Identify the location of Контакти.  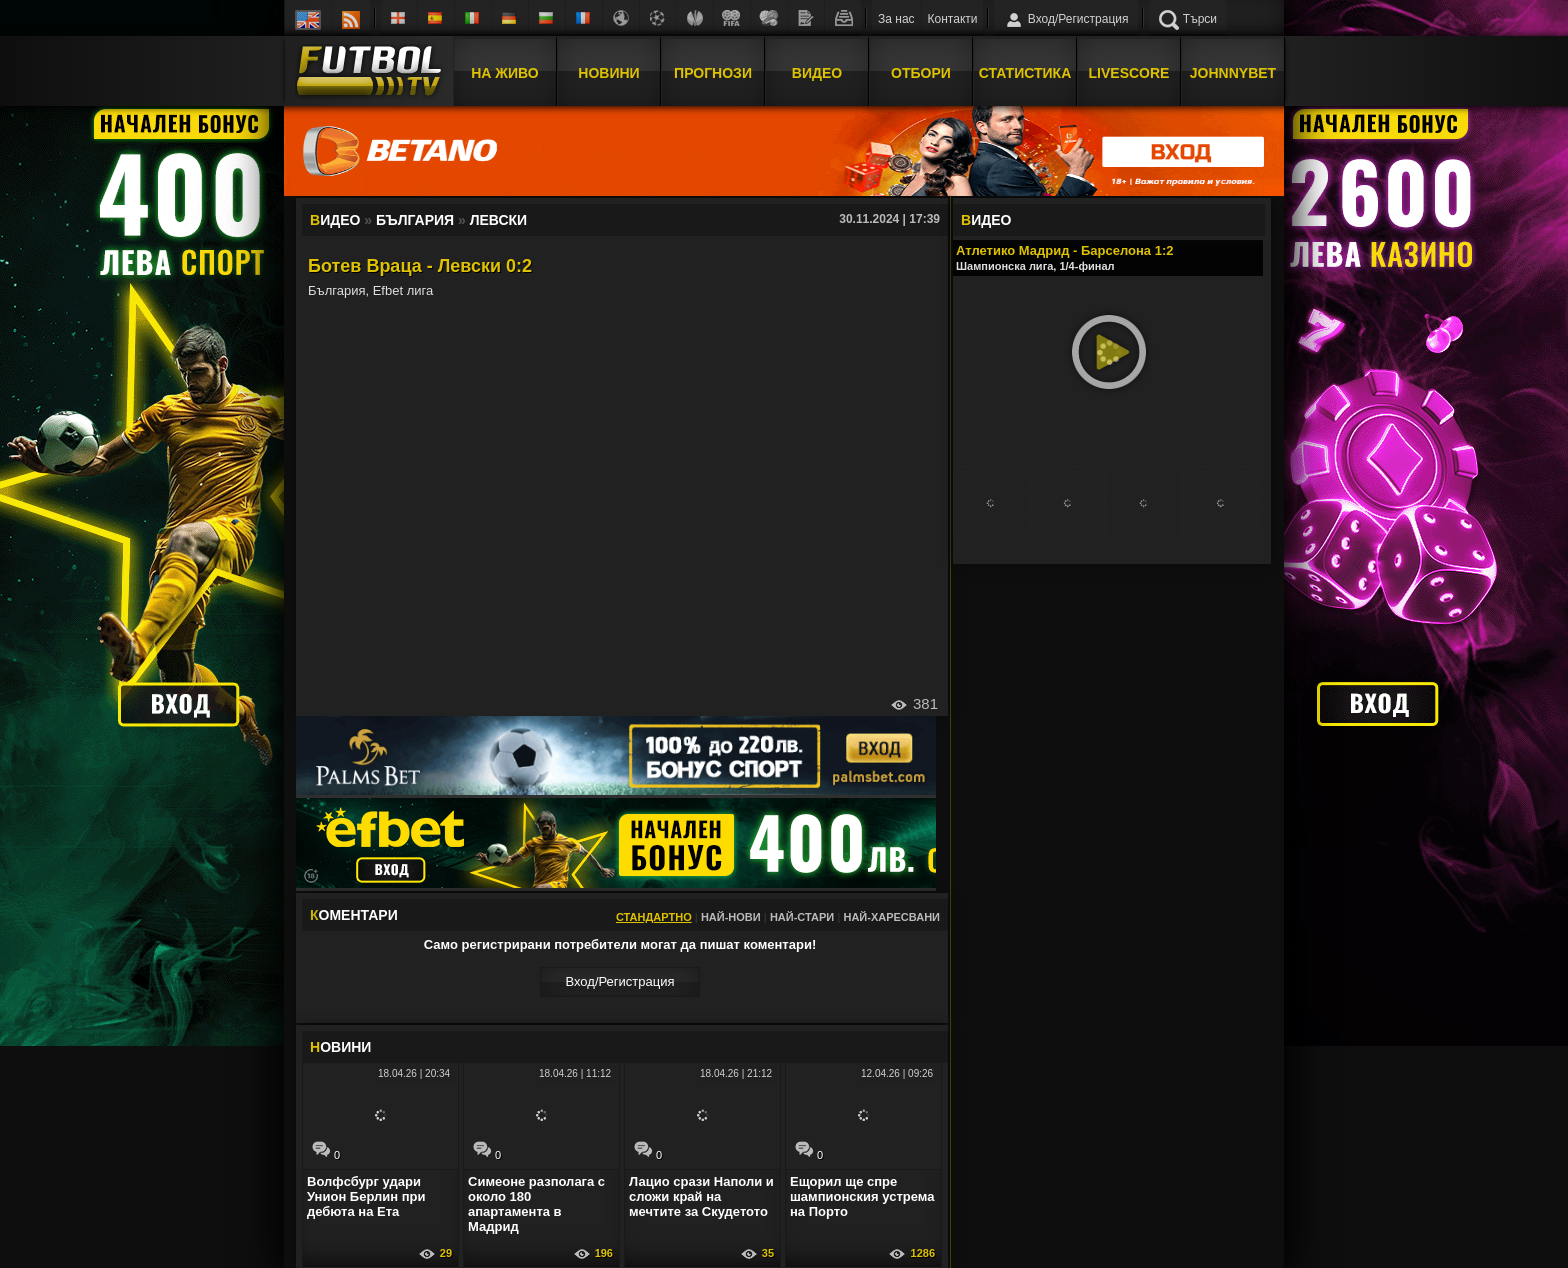
(953, 19).